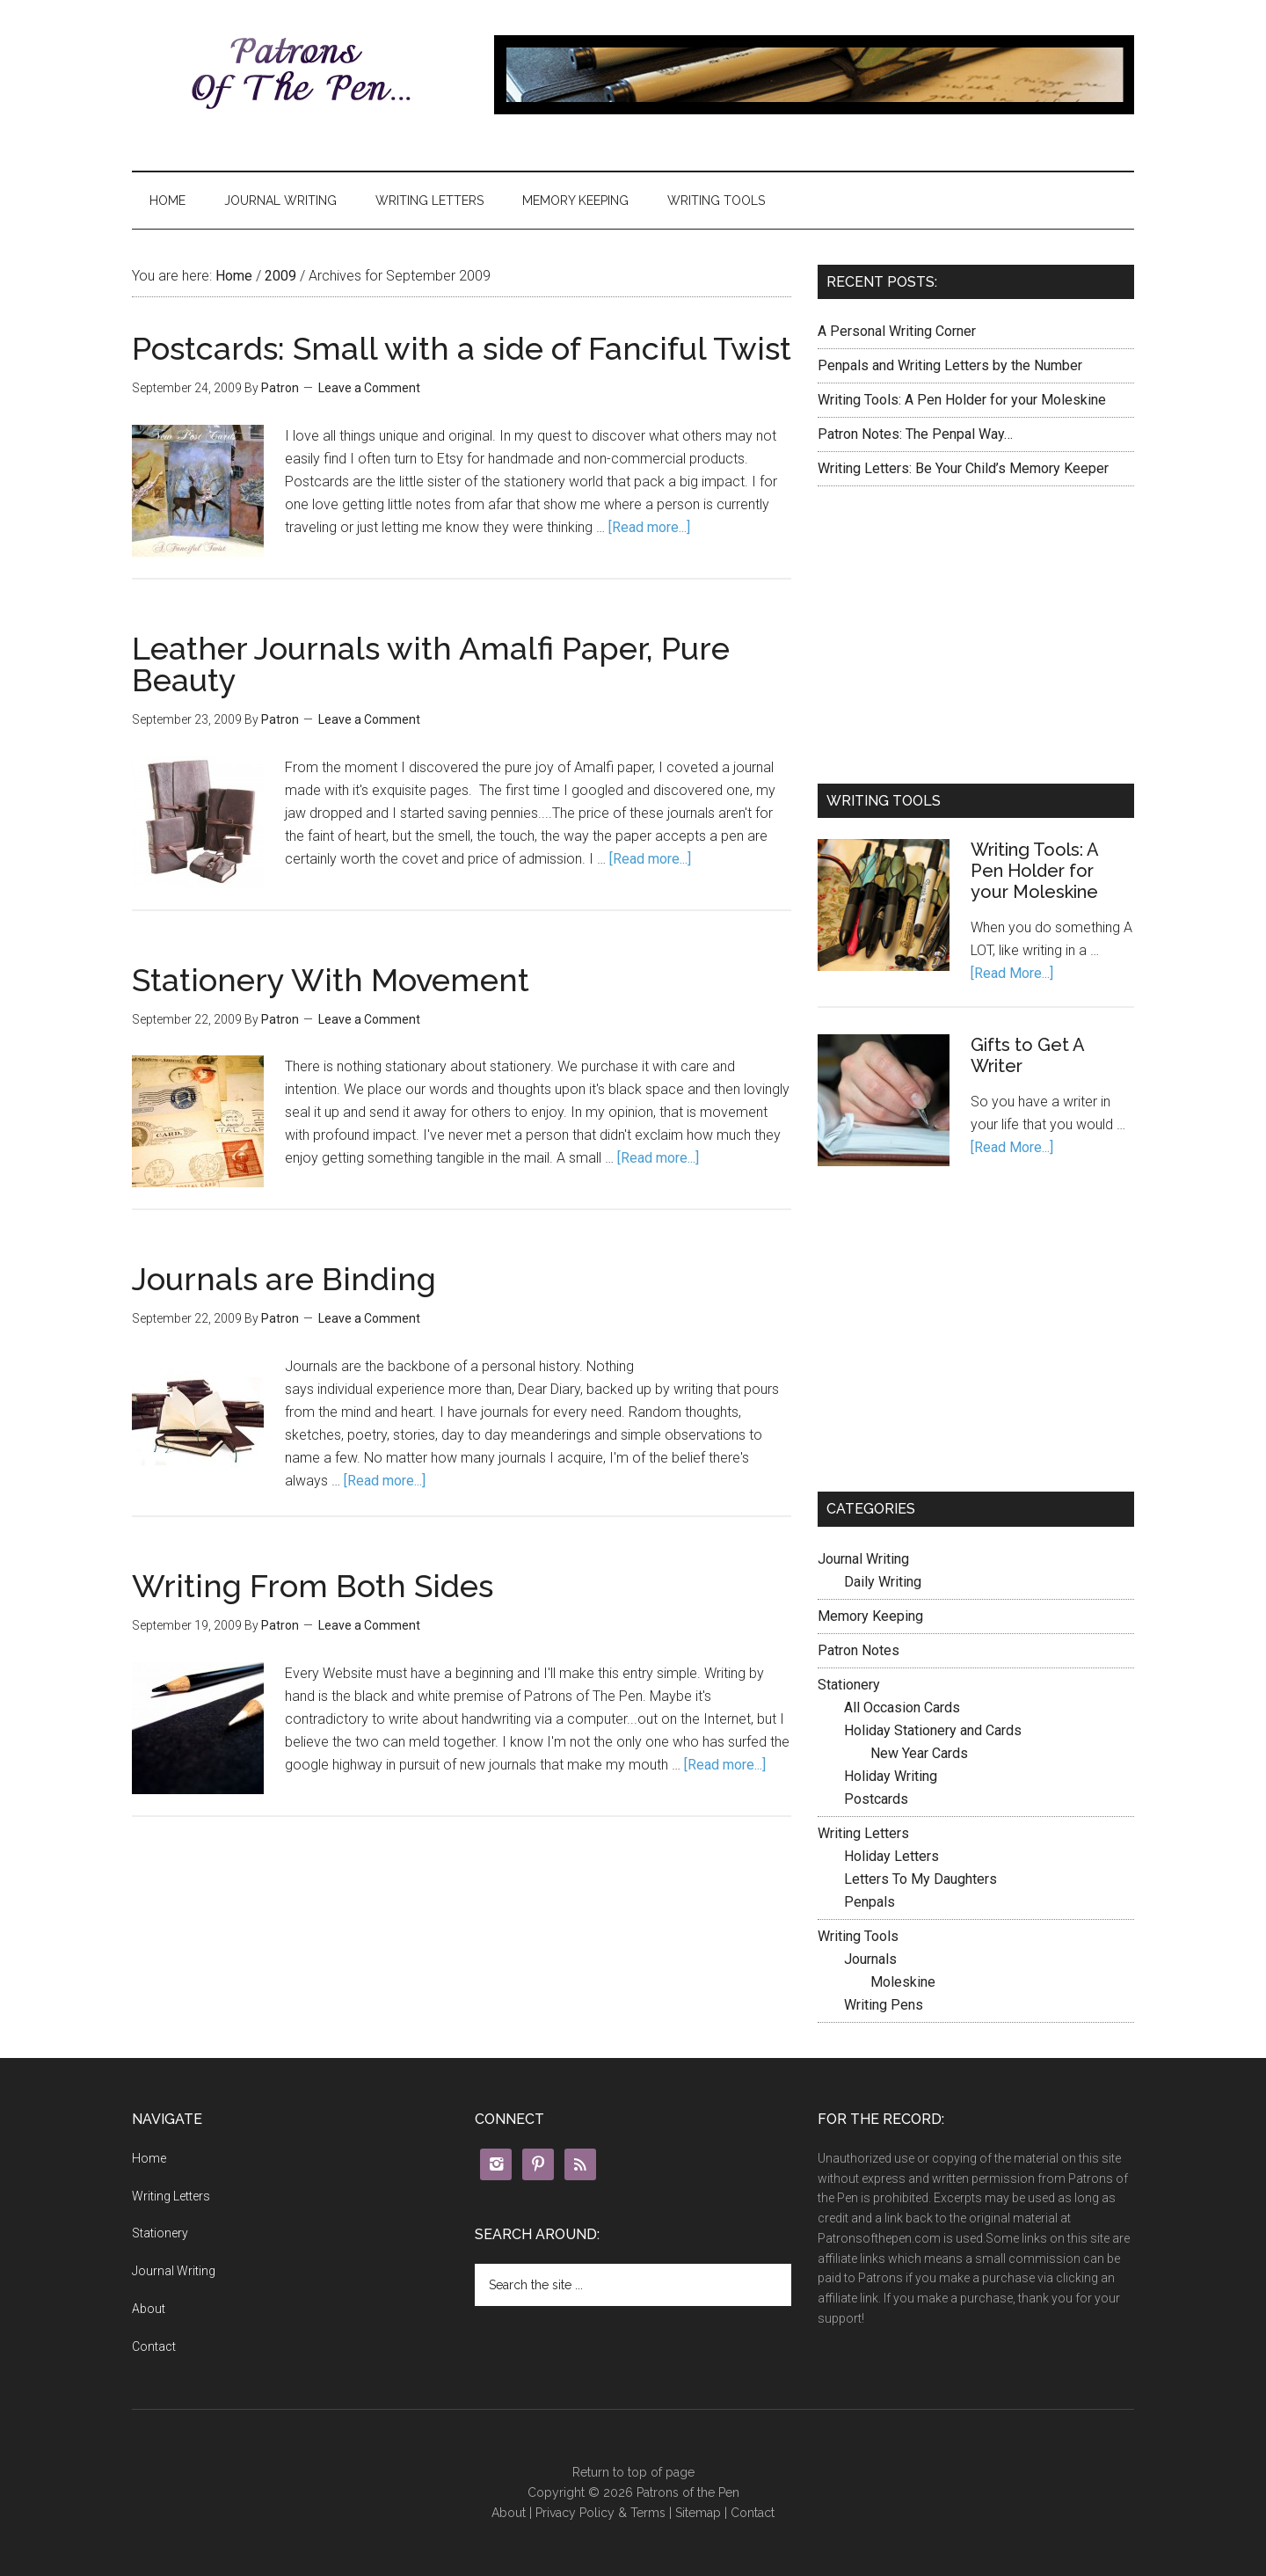 This screenshot has height=2576, width=1266. I want to click on Contact, so click(154, 2346).